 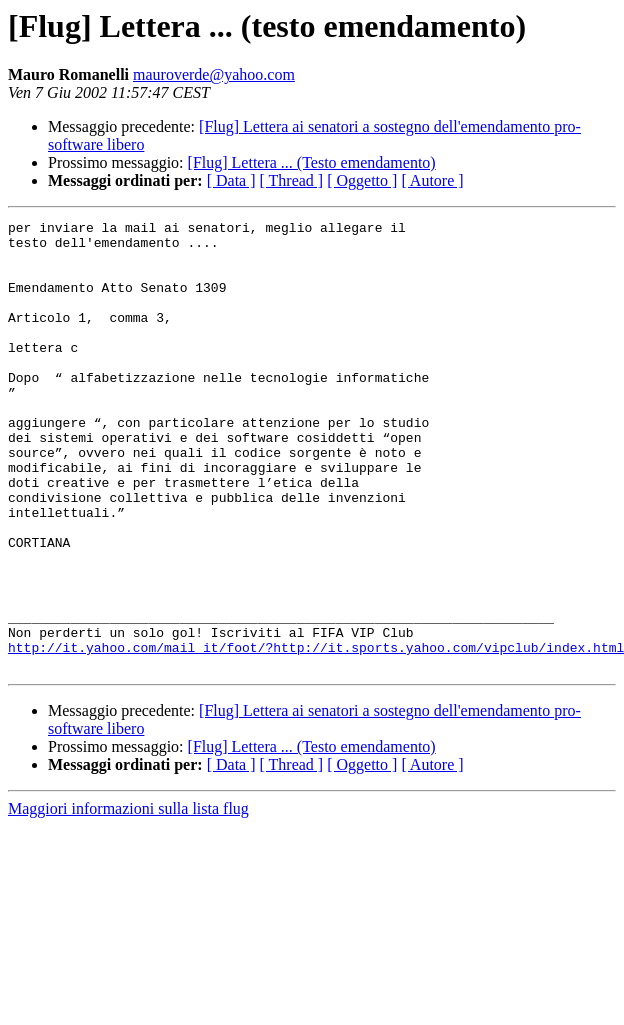 What do you see at coordinates (362, 180) in the screenshot?
I see `[ Oggetto ]` at bounding box center [362, 180].